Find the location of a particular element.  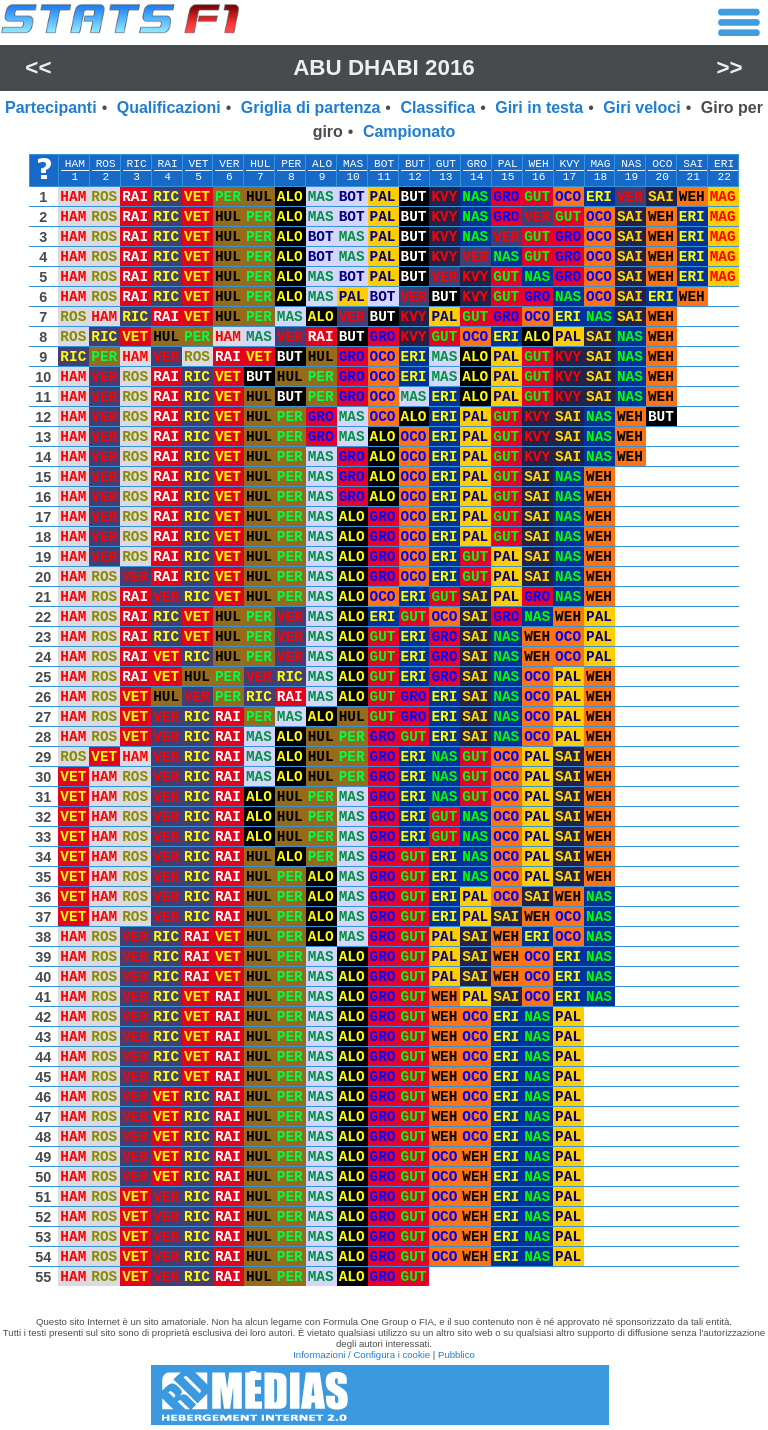

VER is located at coordinates (229, 164).